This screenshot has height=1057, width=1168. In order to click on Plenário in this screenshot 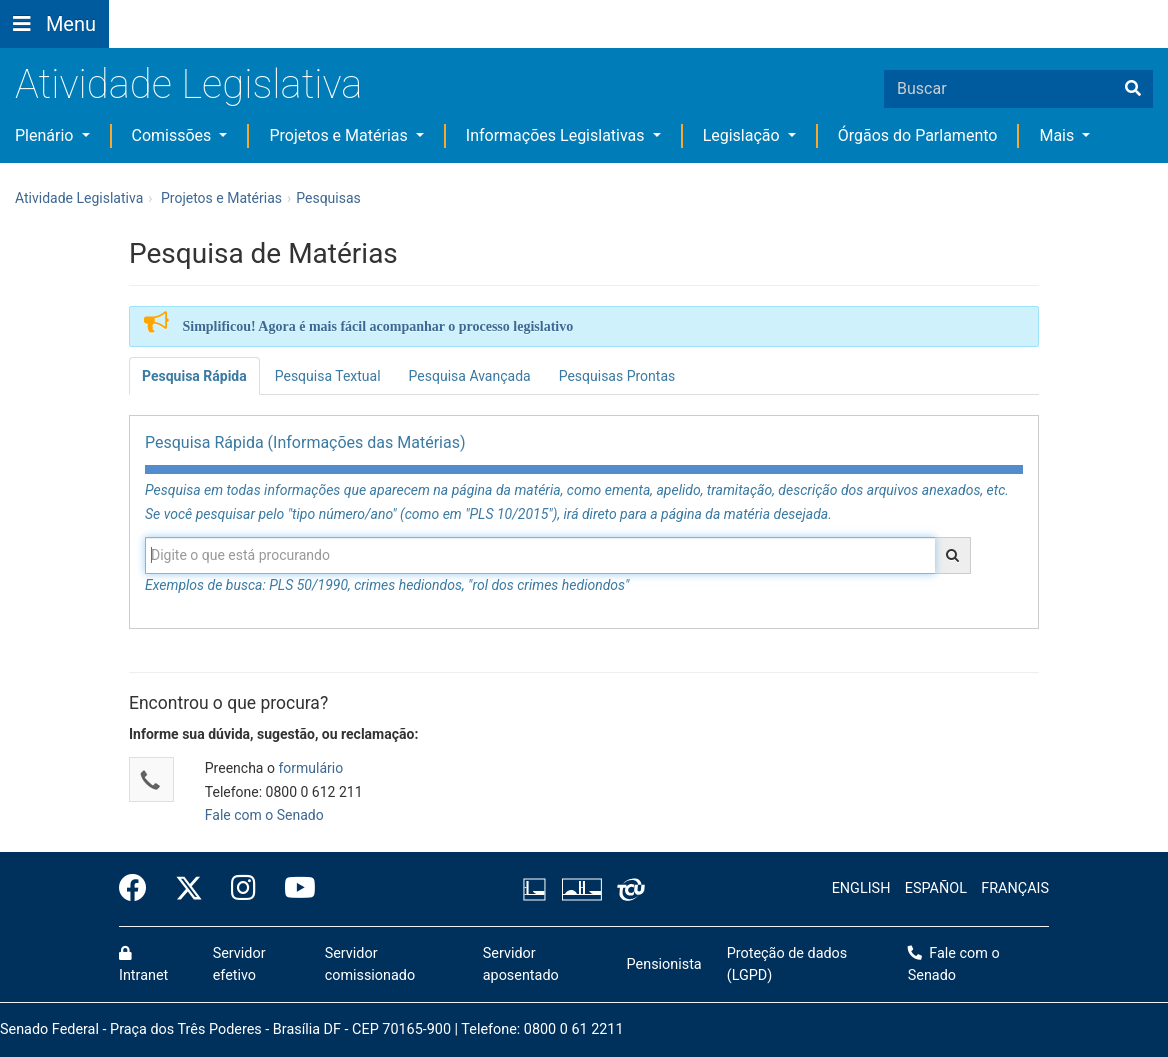, I will do `click(46, 135)`.